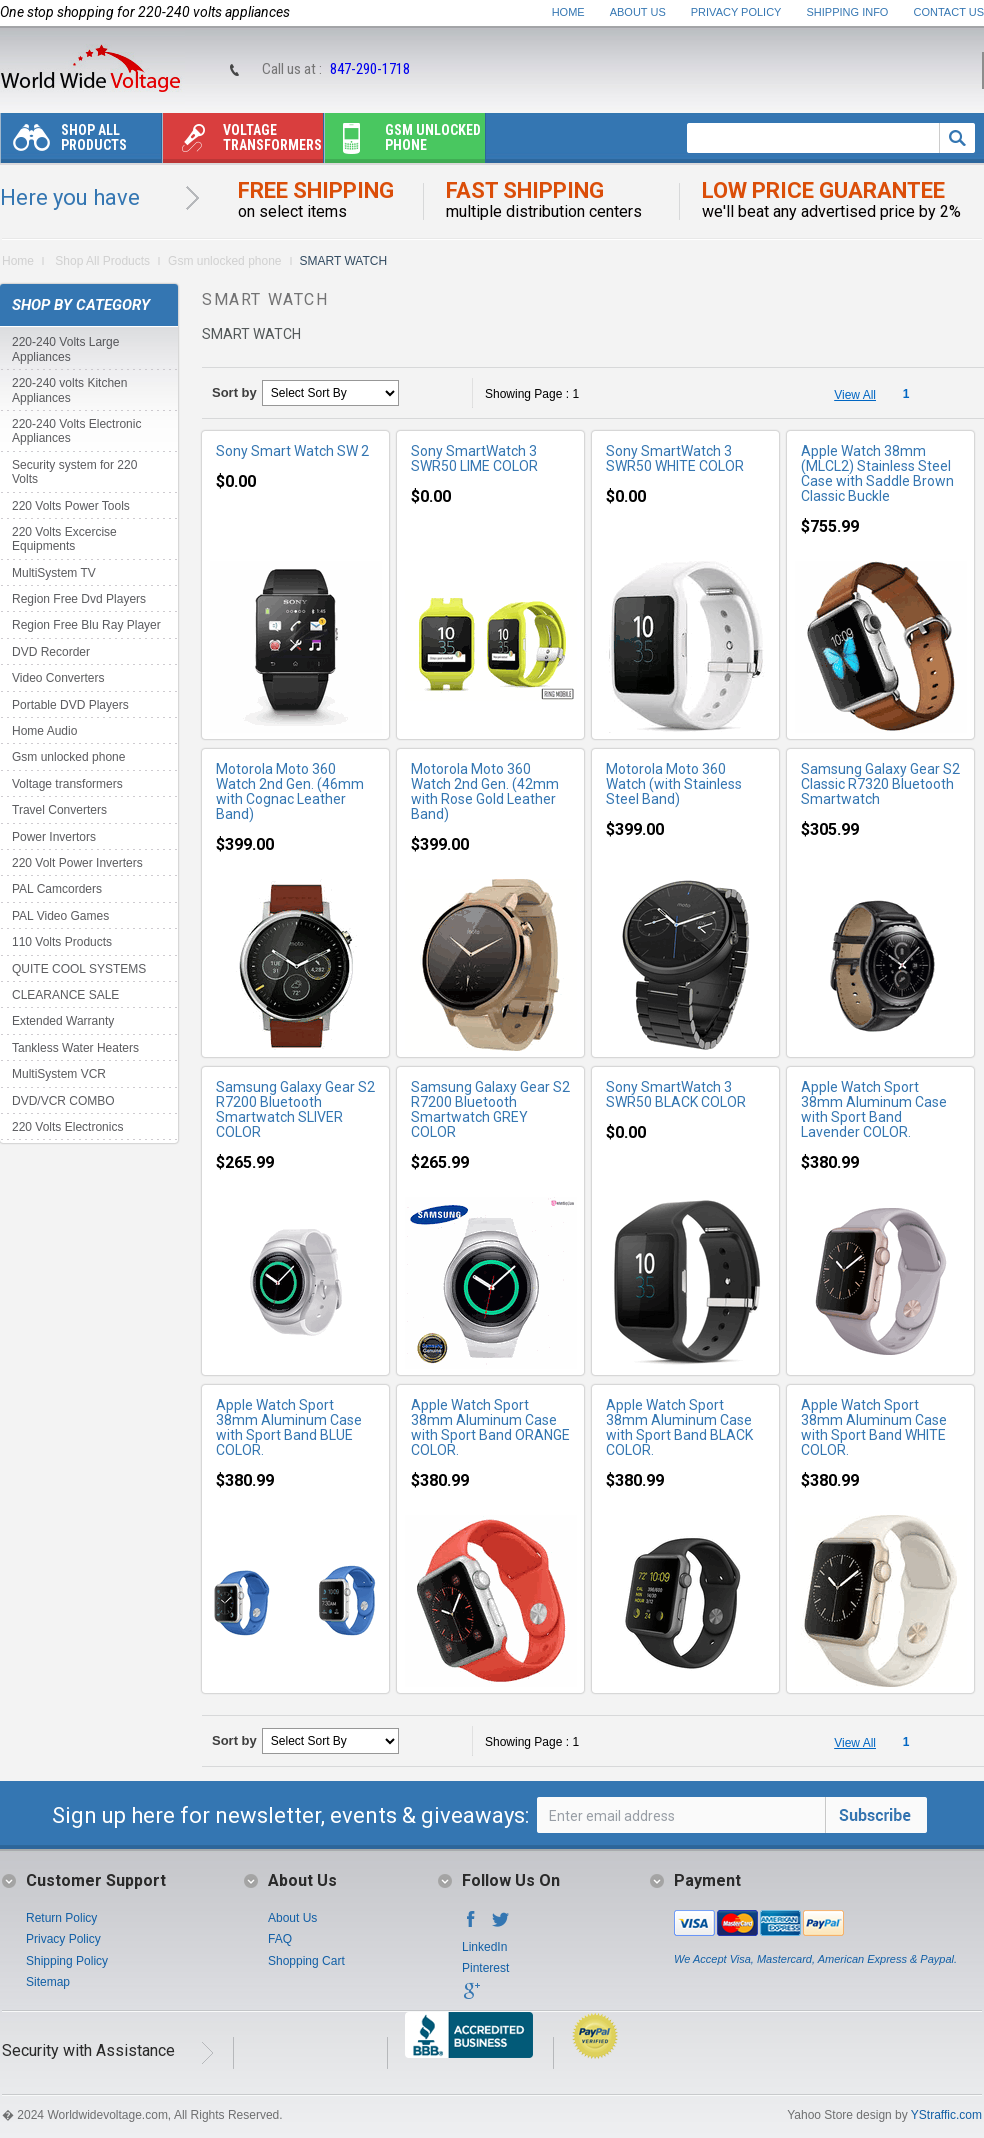 This screenshot has height=2138, width=984. Describe the element at coordinates (67, 1127) in the screenshot. I see `220 Volts Electronics` at that location.